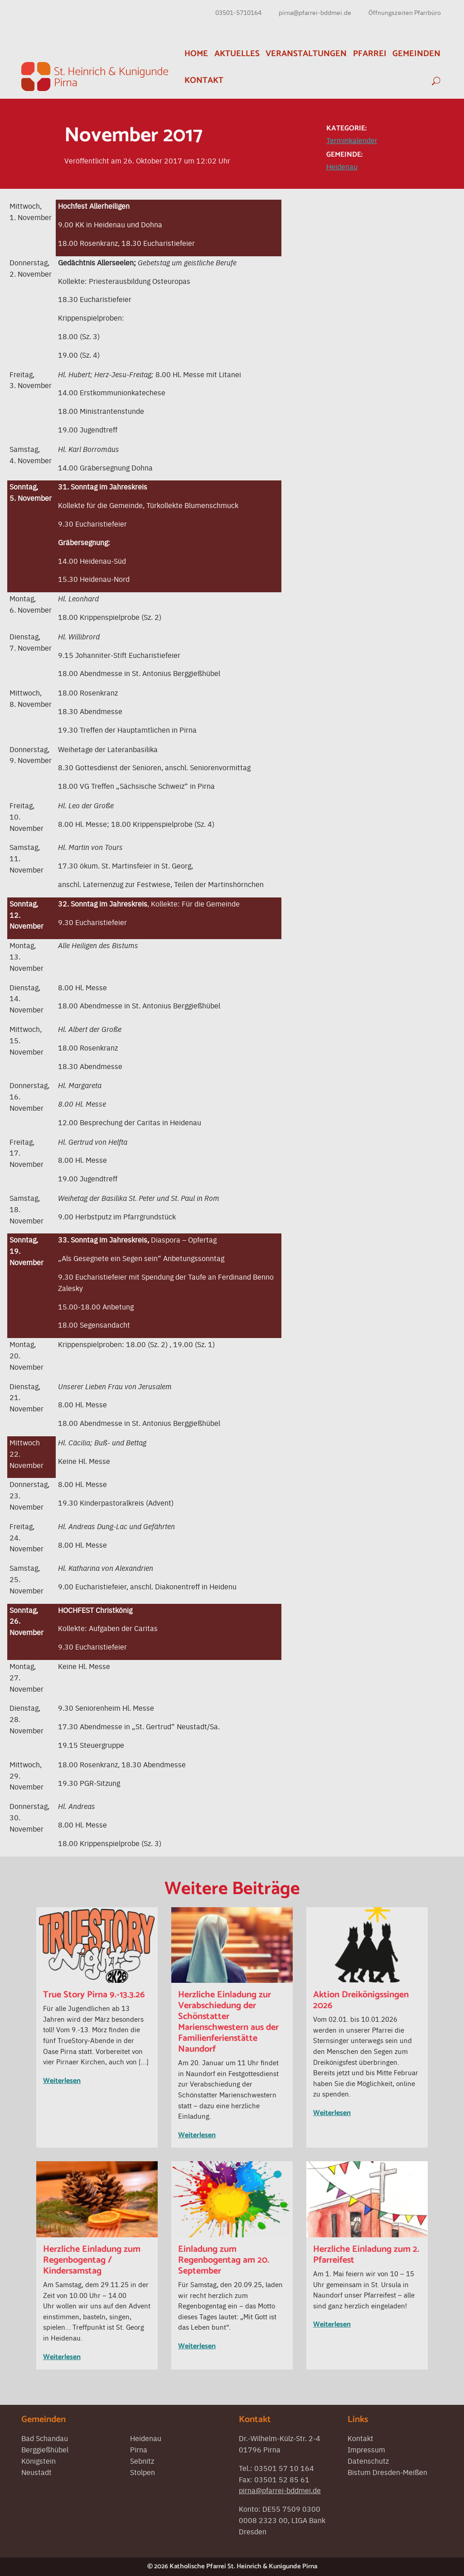  Describe the element at coordinates (44, 2438) in the screenshot. I see `Bad Schandau` at that location.